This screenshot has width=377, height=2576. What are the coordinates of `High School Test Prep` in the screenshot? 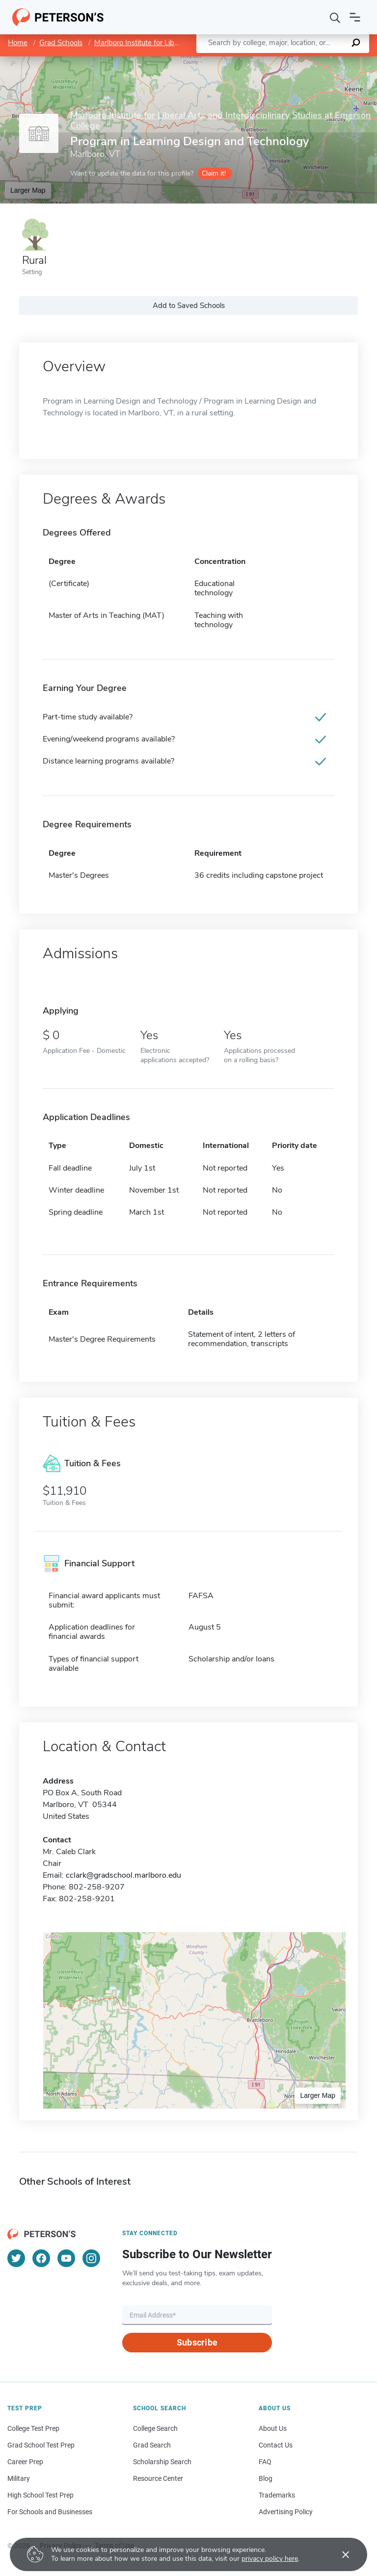 It's located at (40, 2495).